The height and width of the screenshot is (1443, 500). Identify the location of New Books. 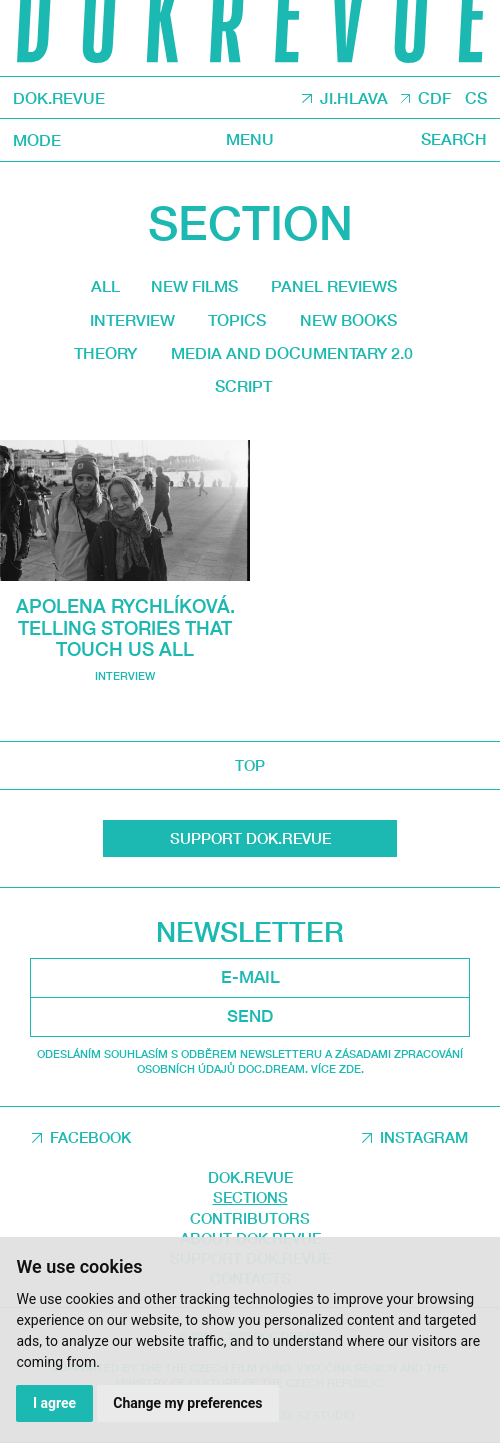
(348, 320).